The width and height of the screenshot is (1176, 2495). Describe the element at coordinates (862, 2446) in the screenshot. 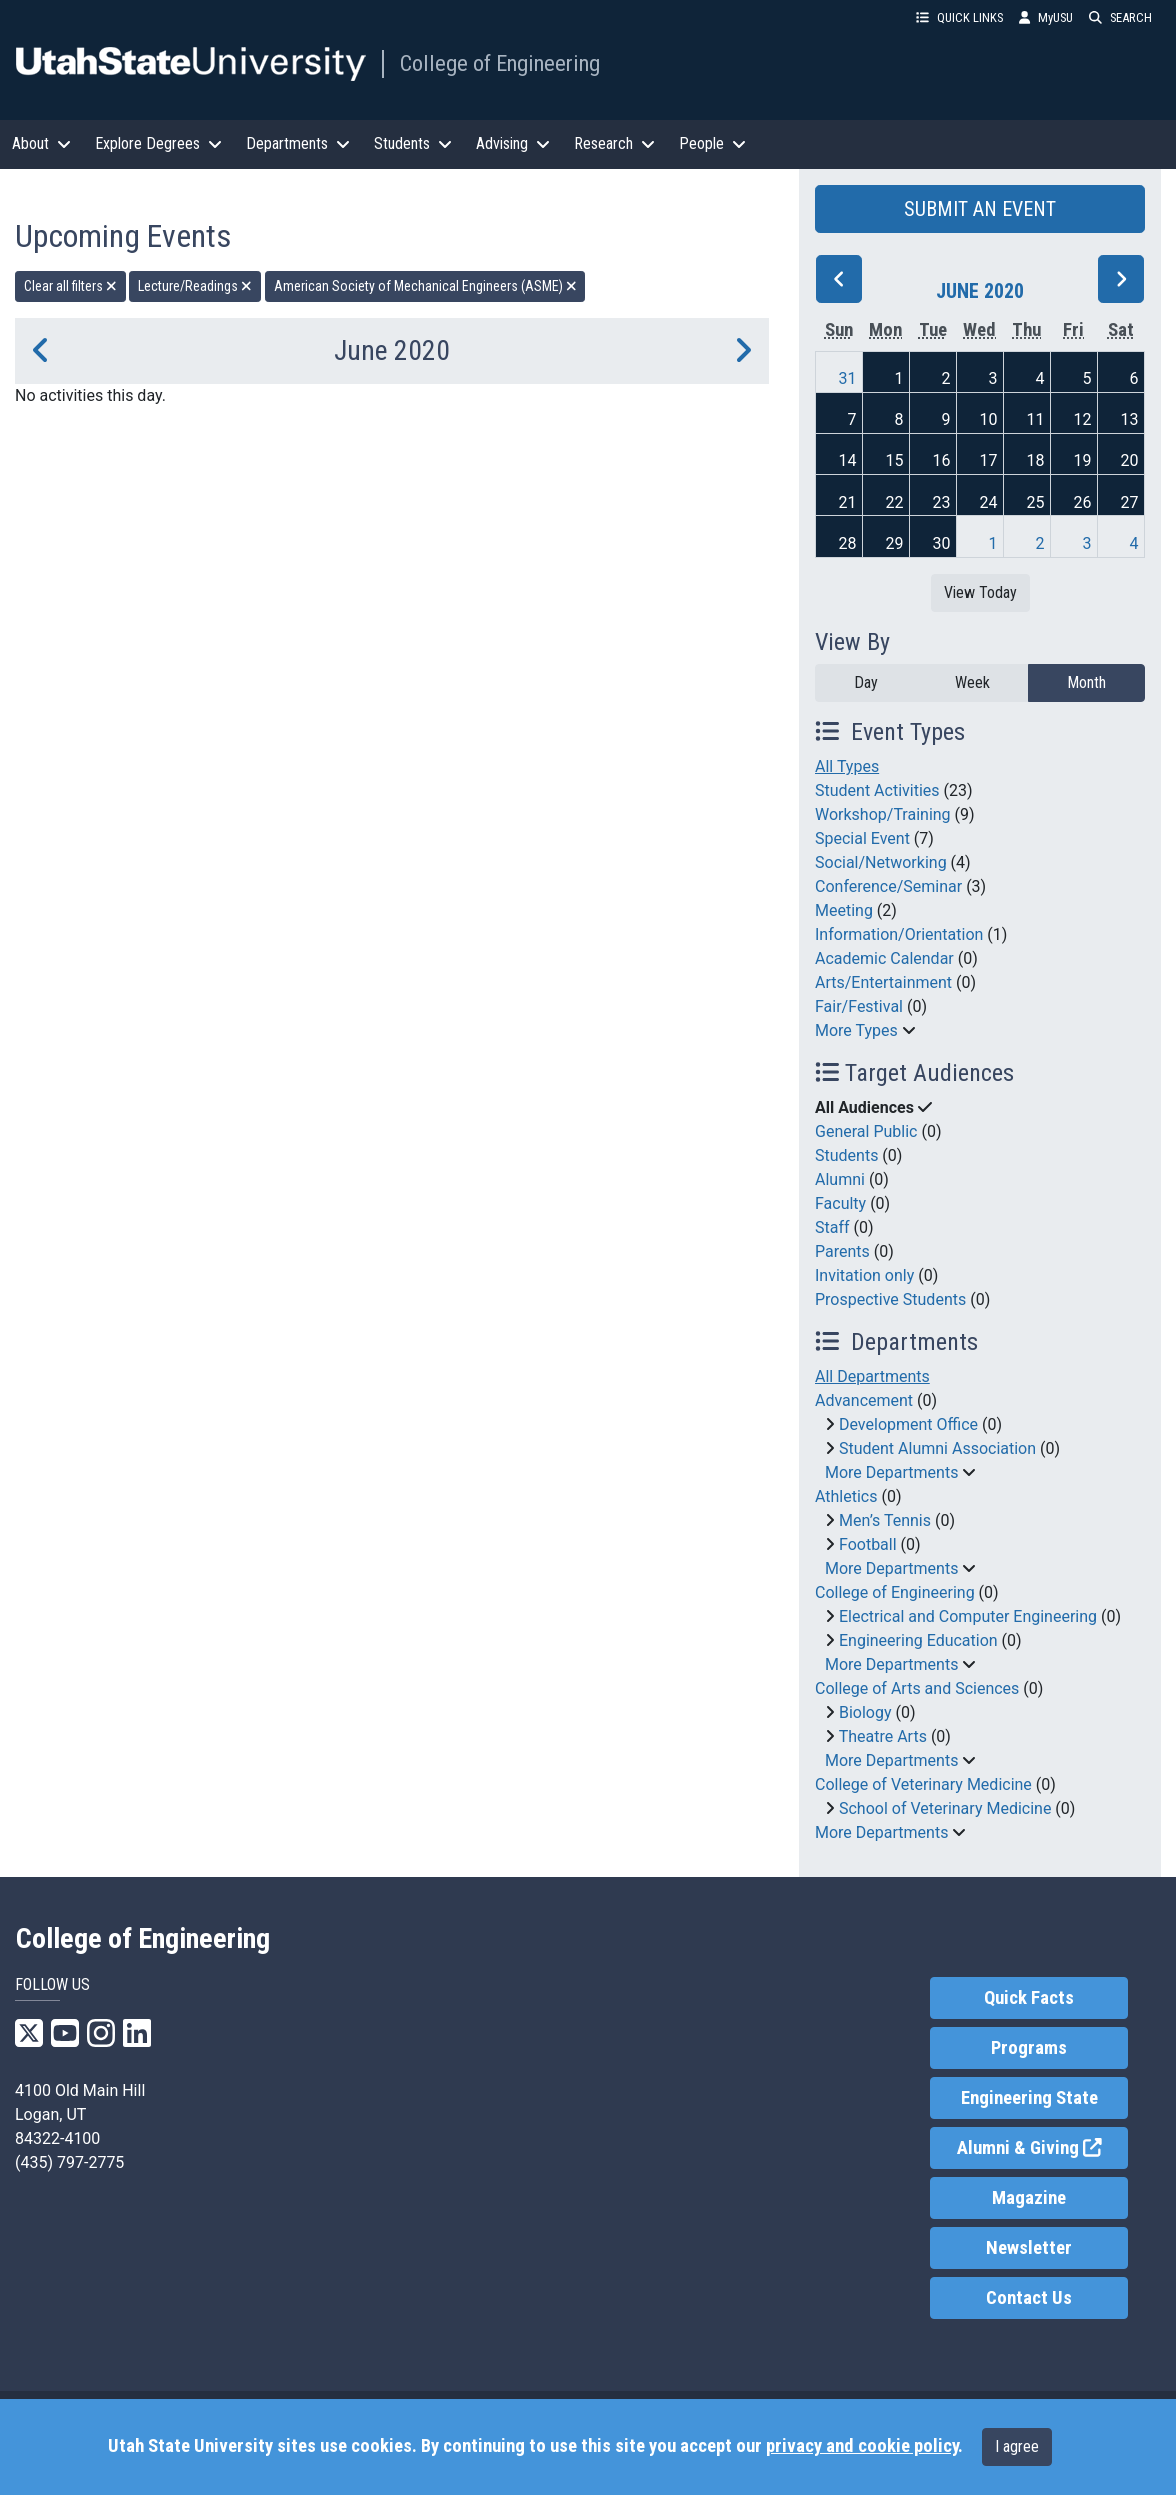

I see `privacy and cookie policy` at that location.